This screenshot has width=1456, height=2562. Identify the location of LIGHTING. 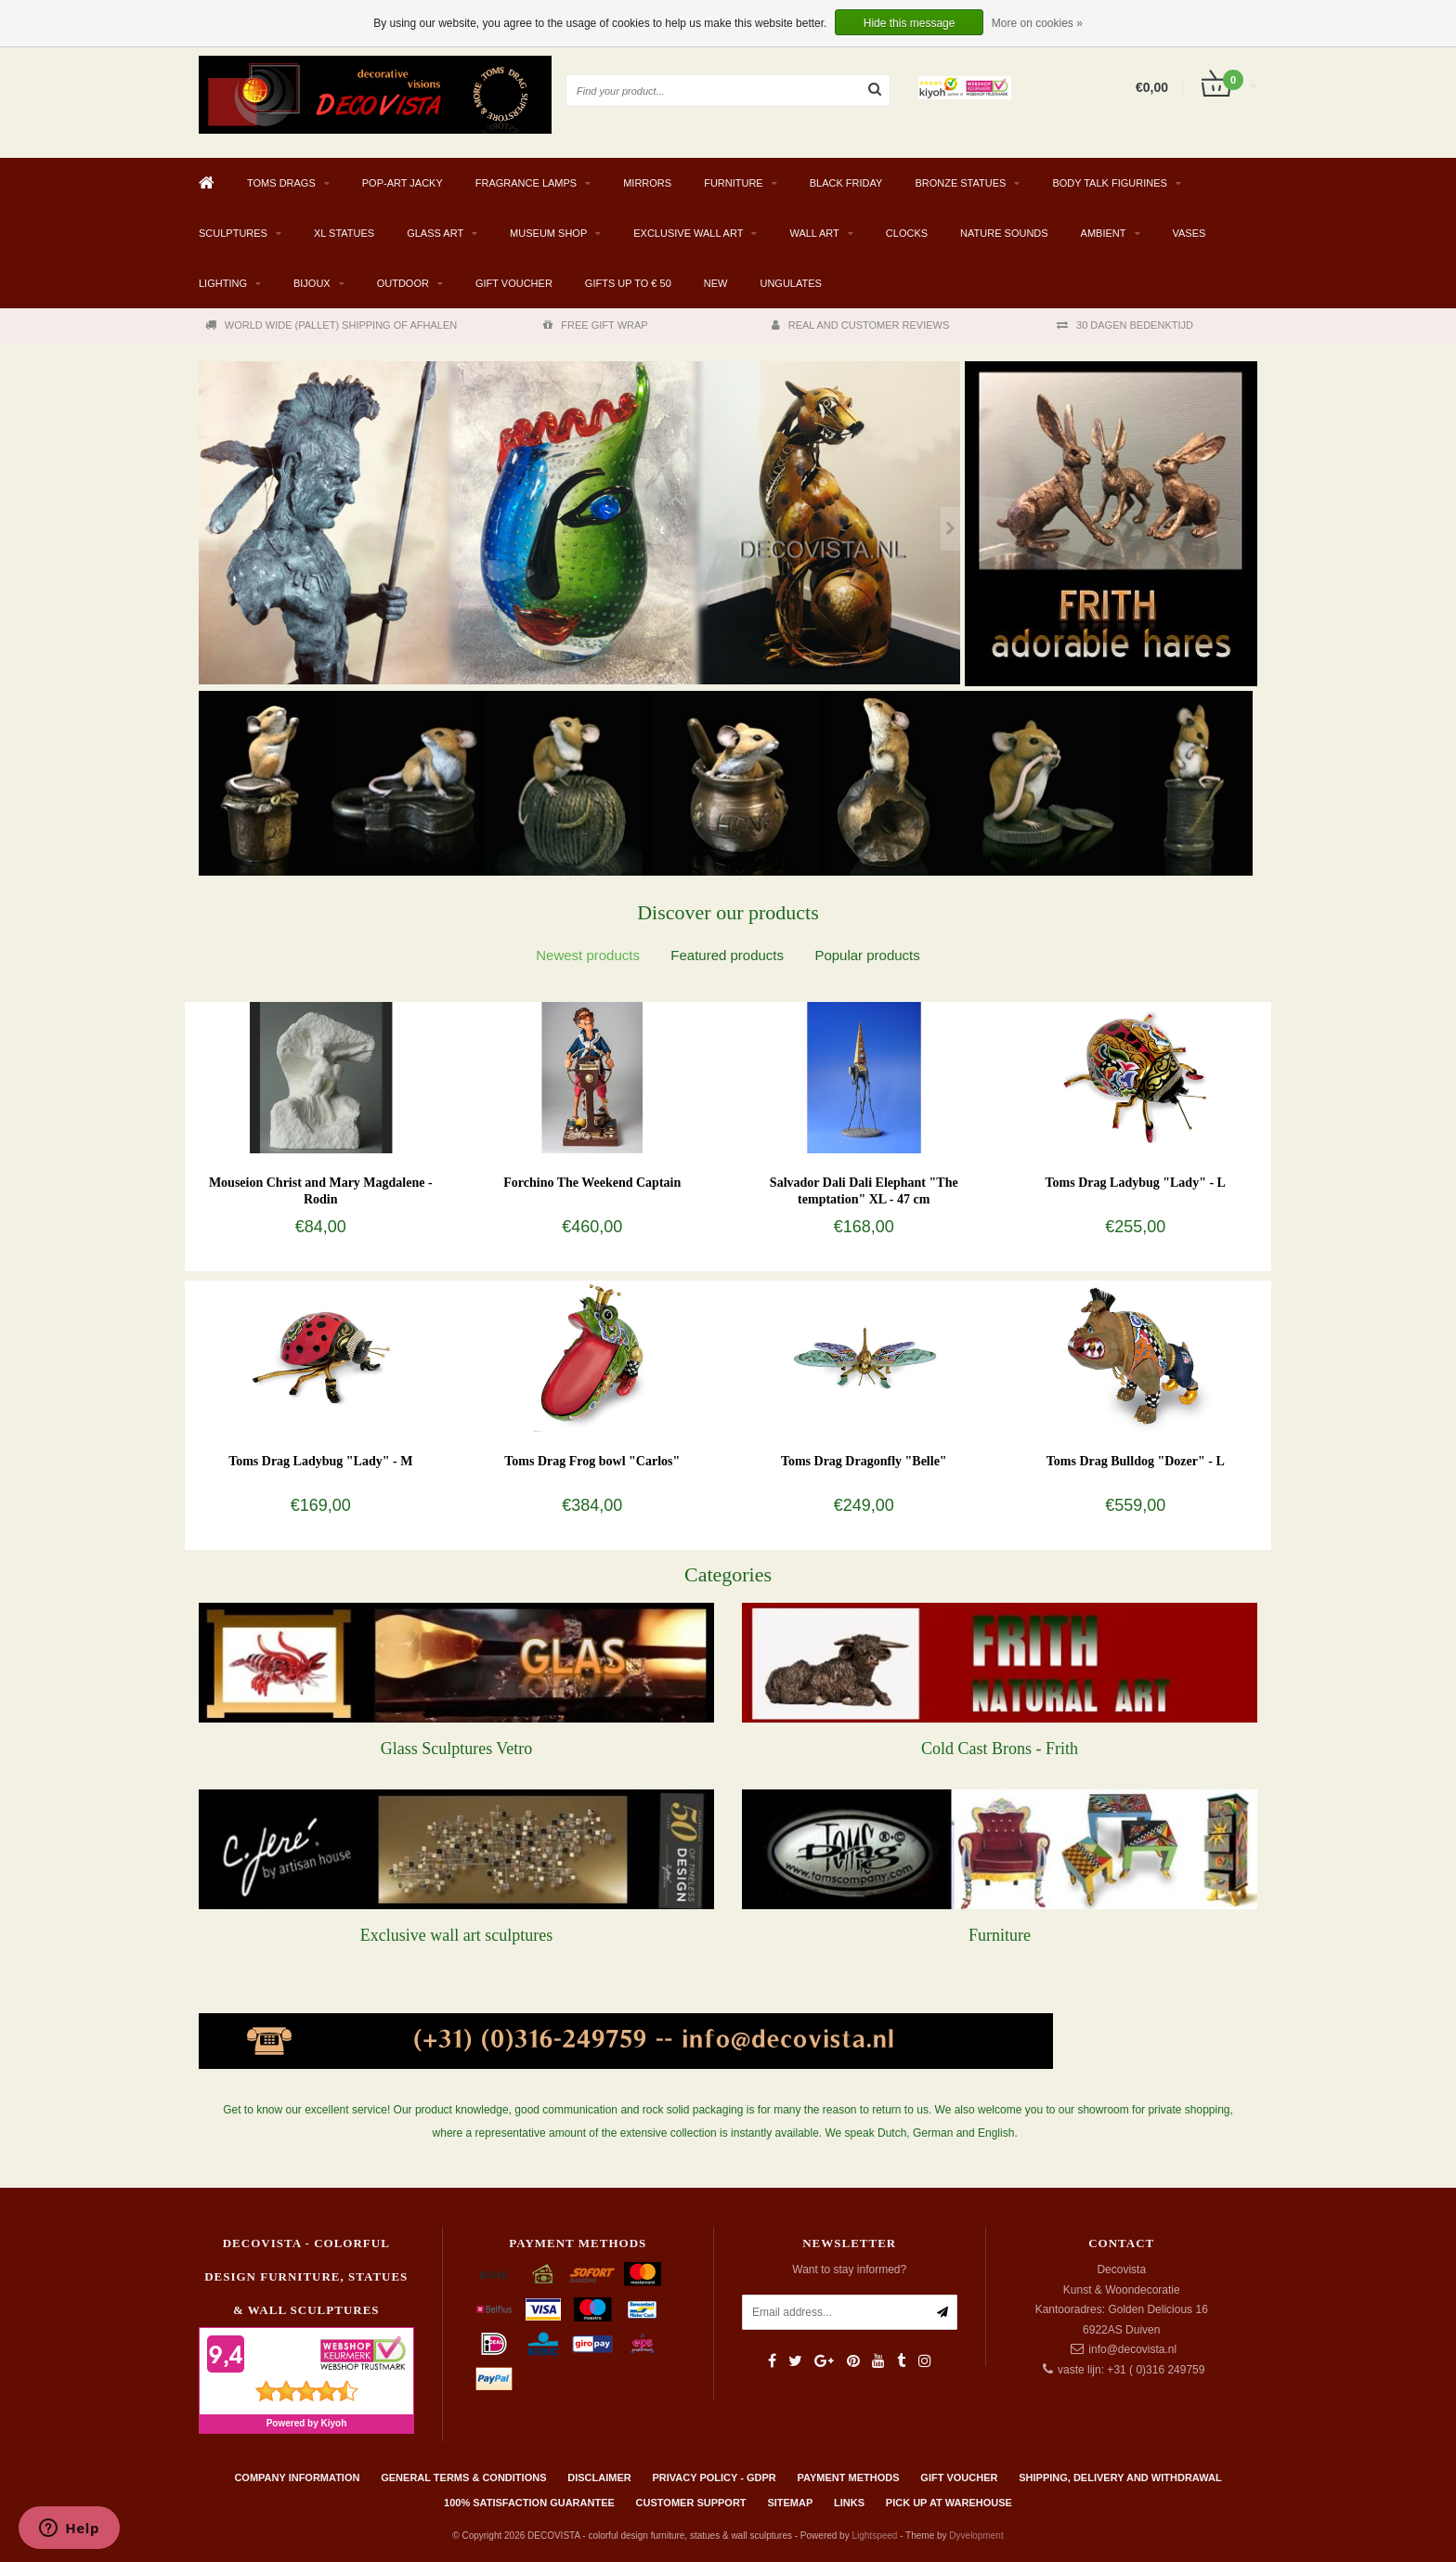
(223, 283).